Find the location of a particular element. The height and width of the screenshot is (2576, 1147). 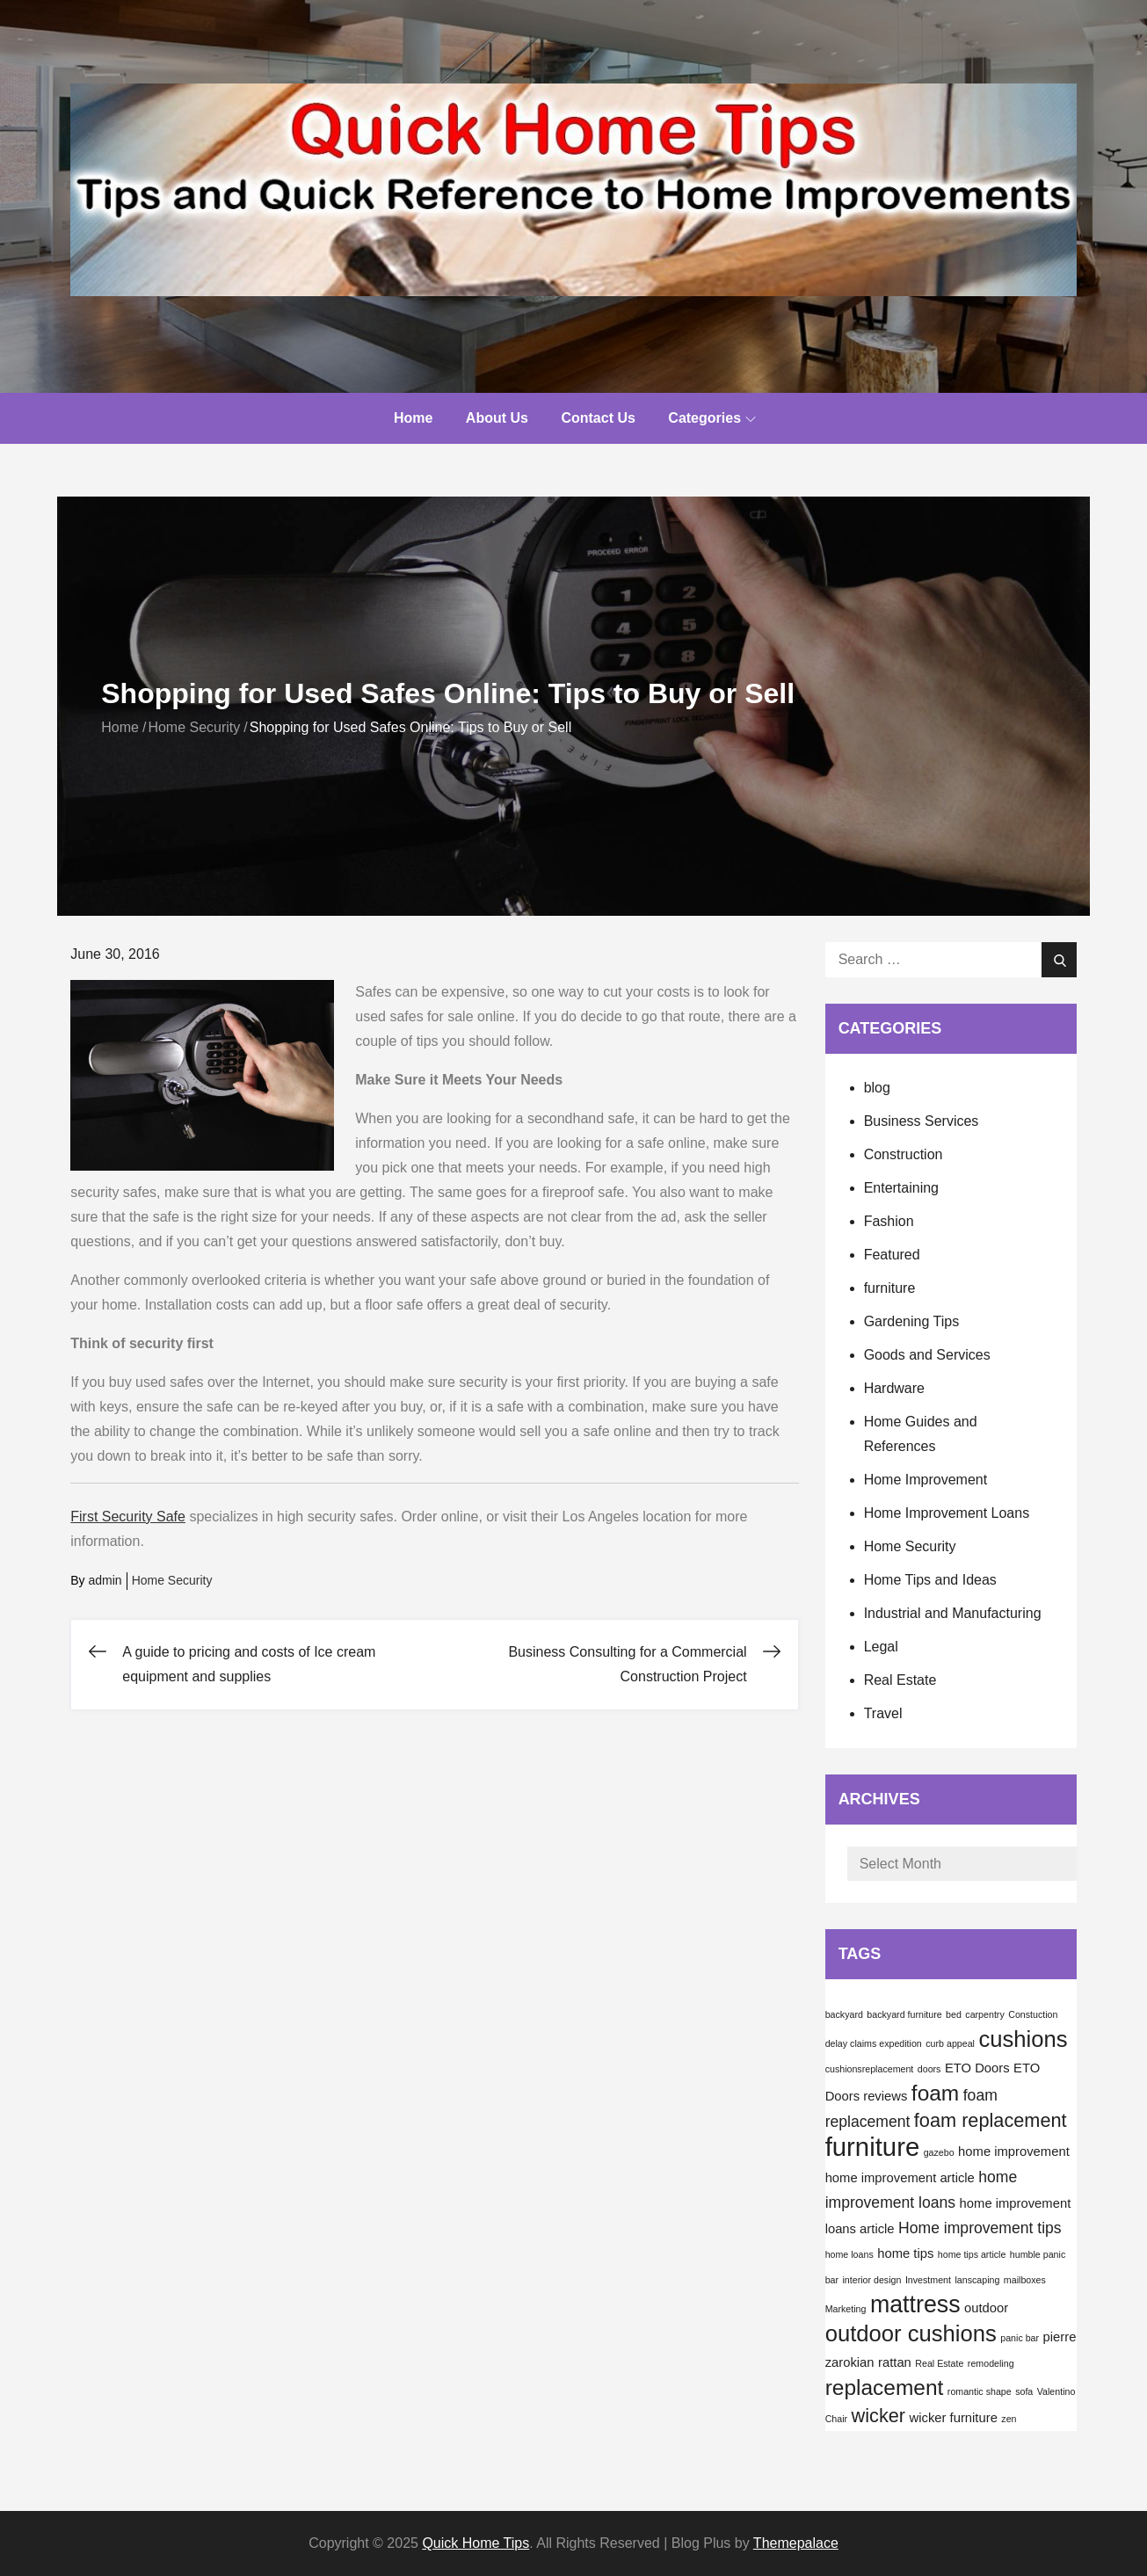

Themepalace is located at coordinates (795, 2543).